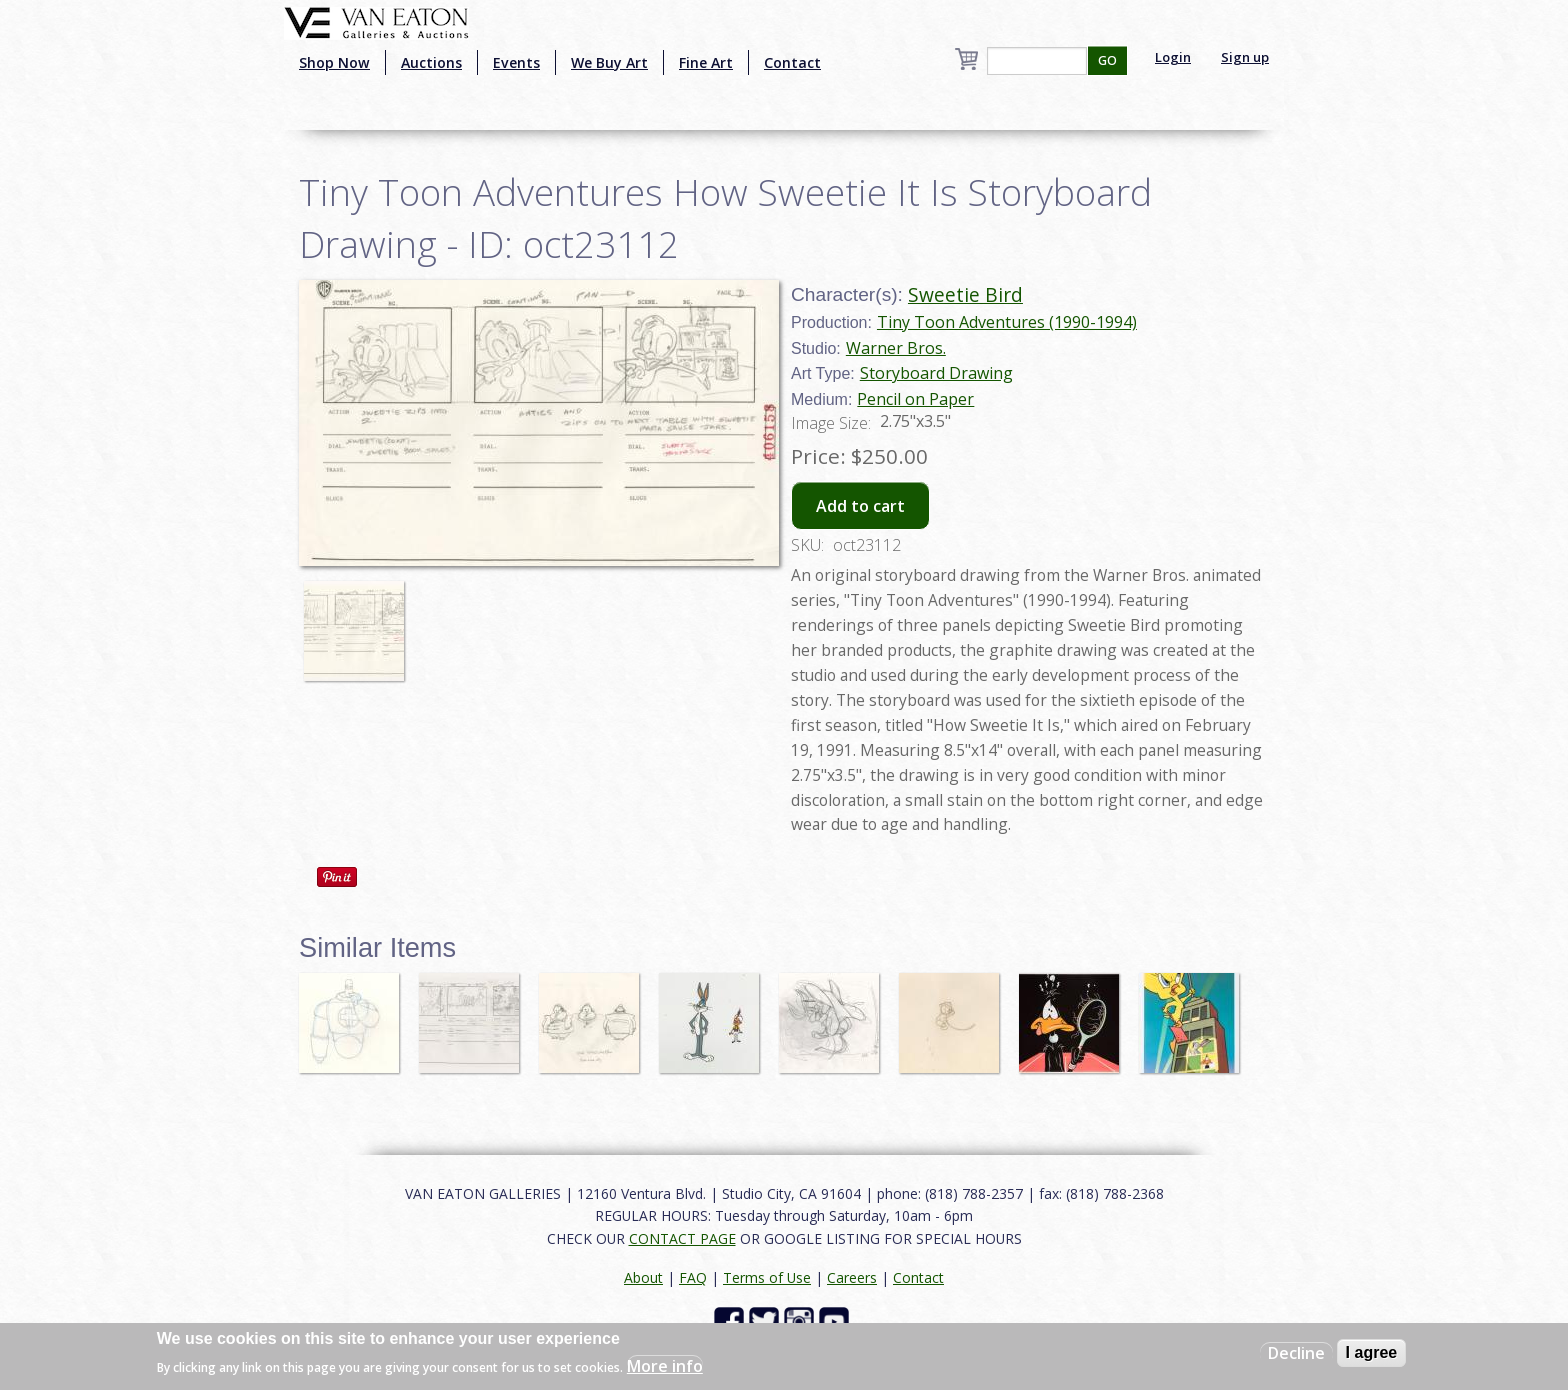 This screenshot has width=1568, height=1390. I want to click on I agree, so click(1372, 1352).